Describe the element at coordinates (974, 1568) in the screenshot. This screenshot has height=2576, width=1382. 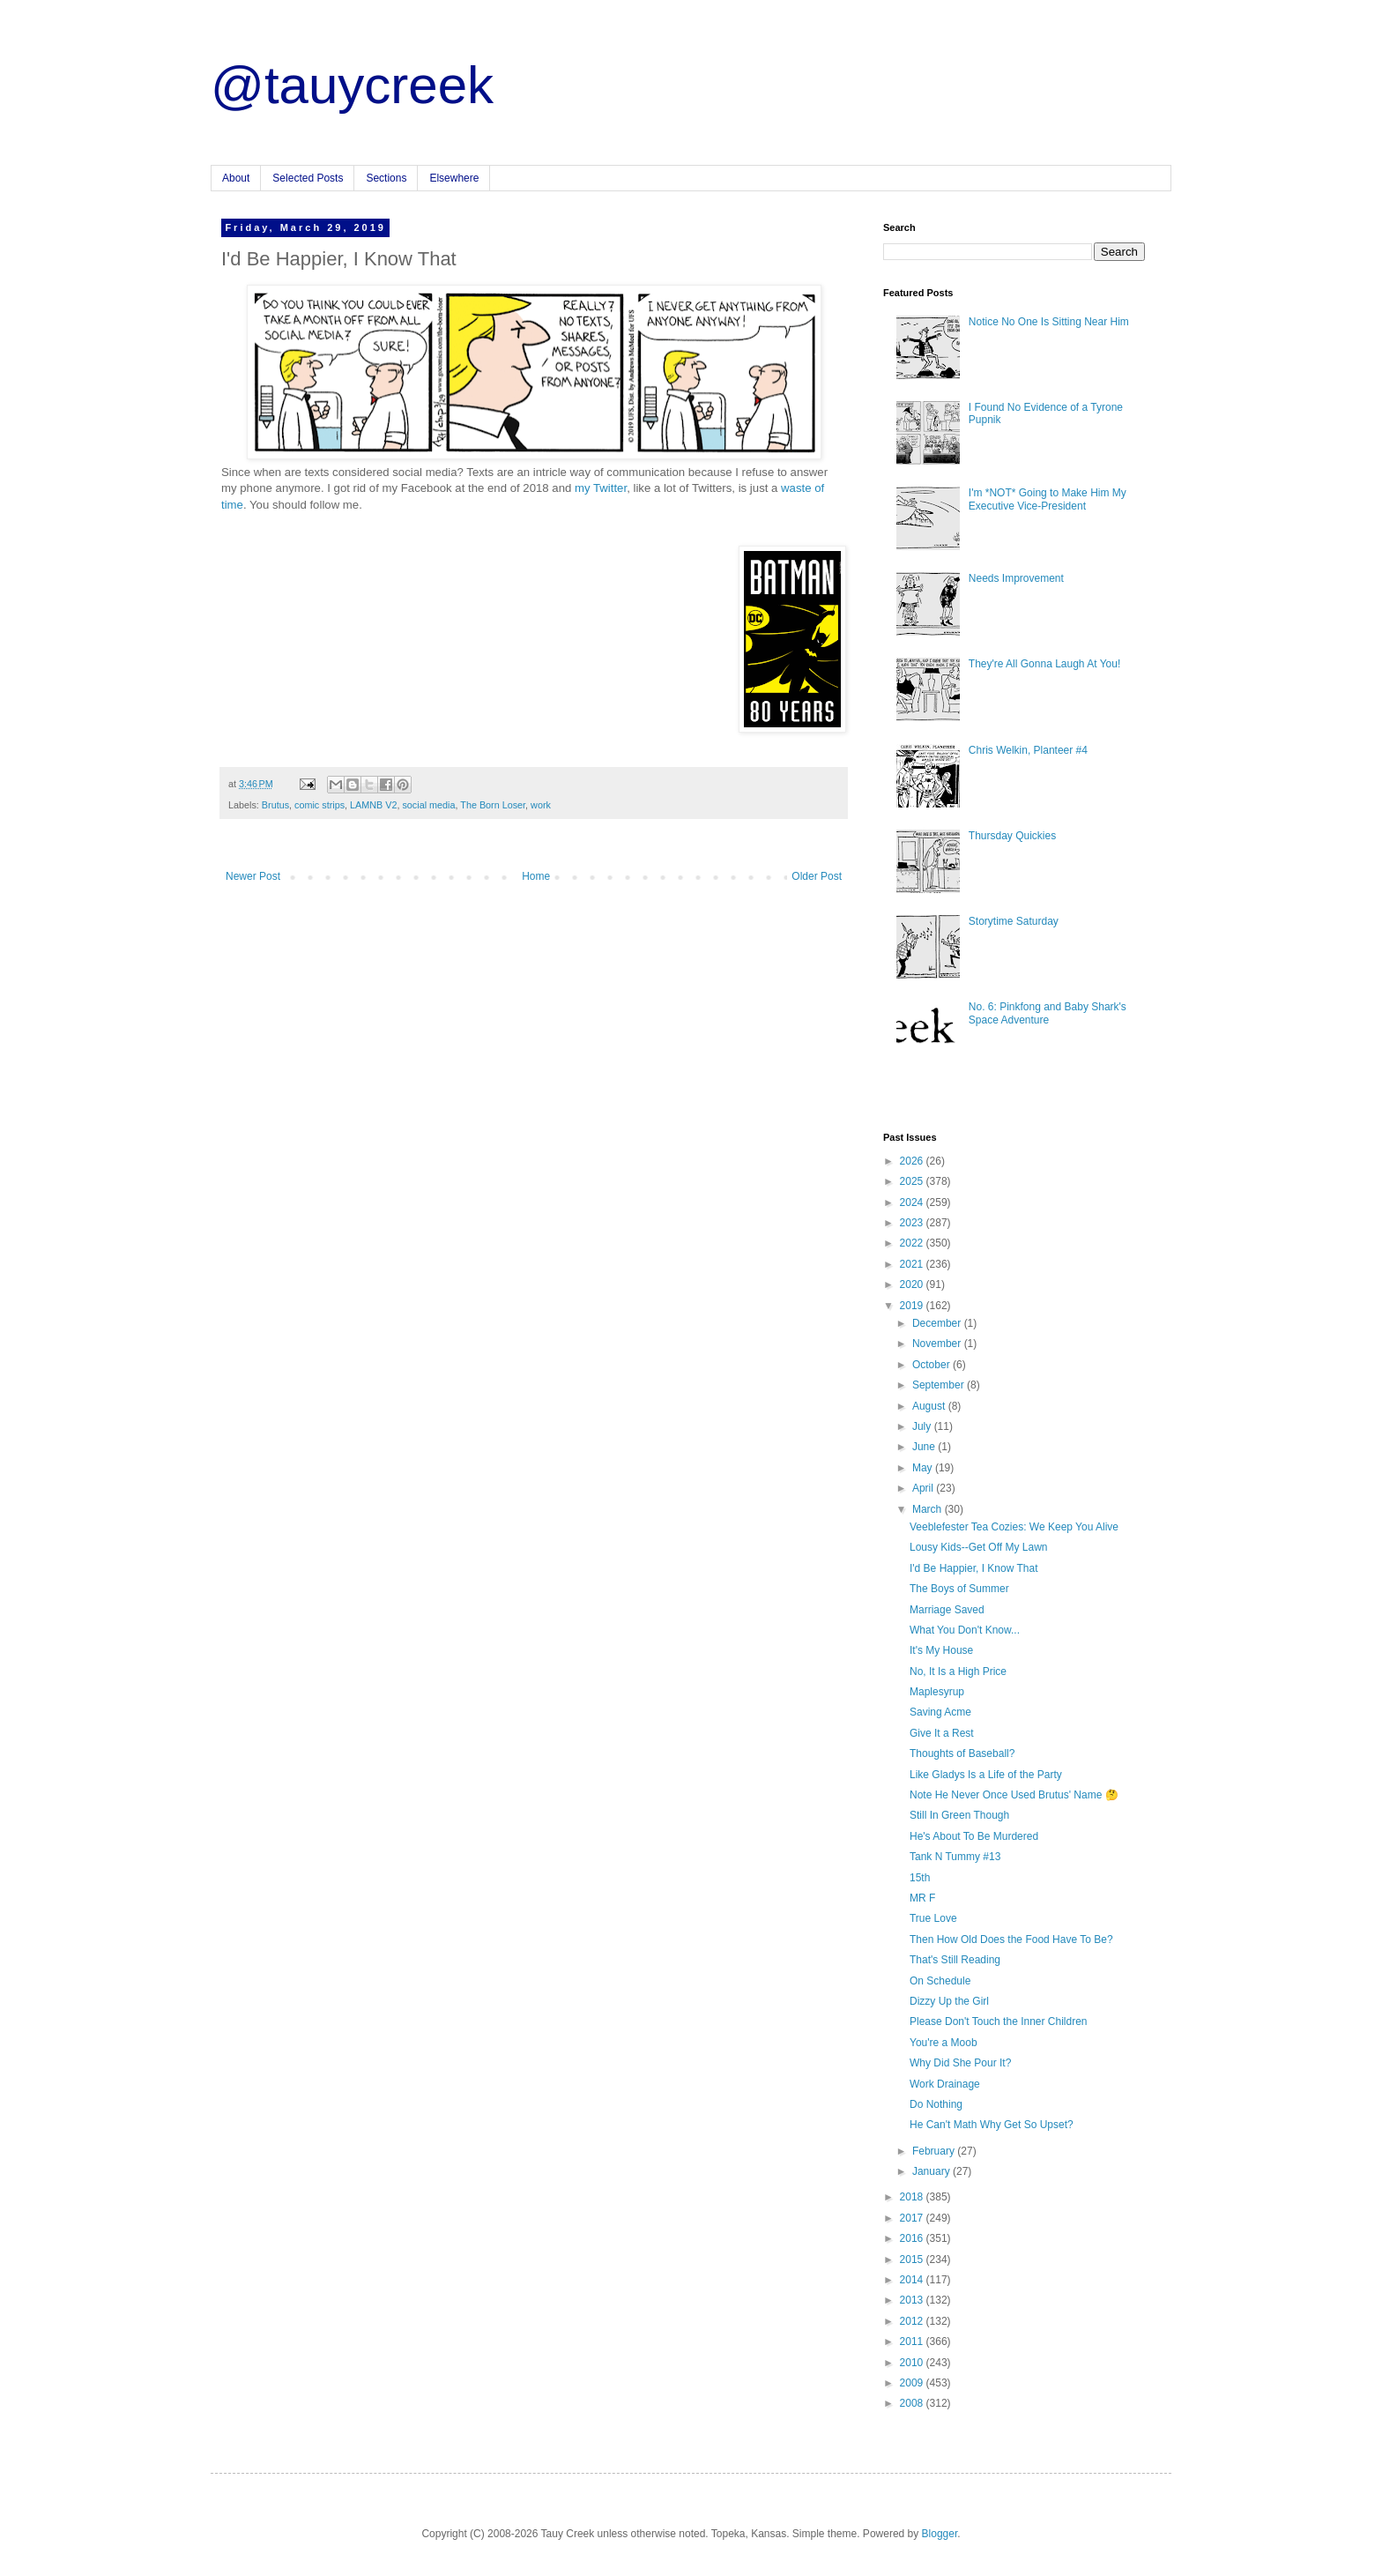
I see `I'd Be Happier, I Know That` at that location.